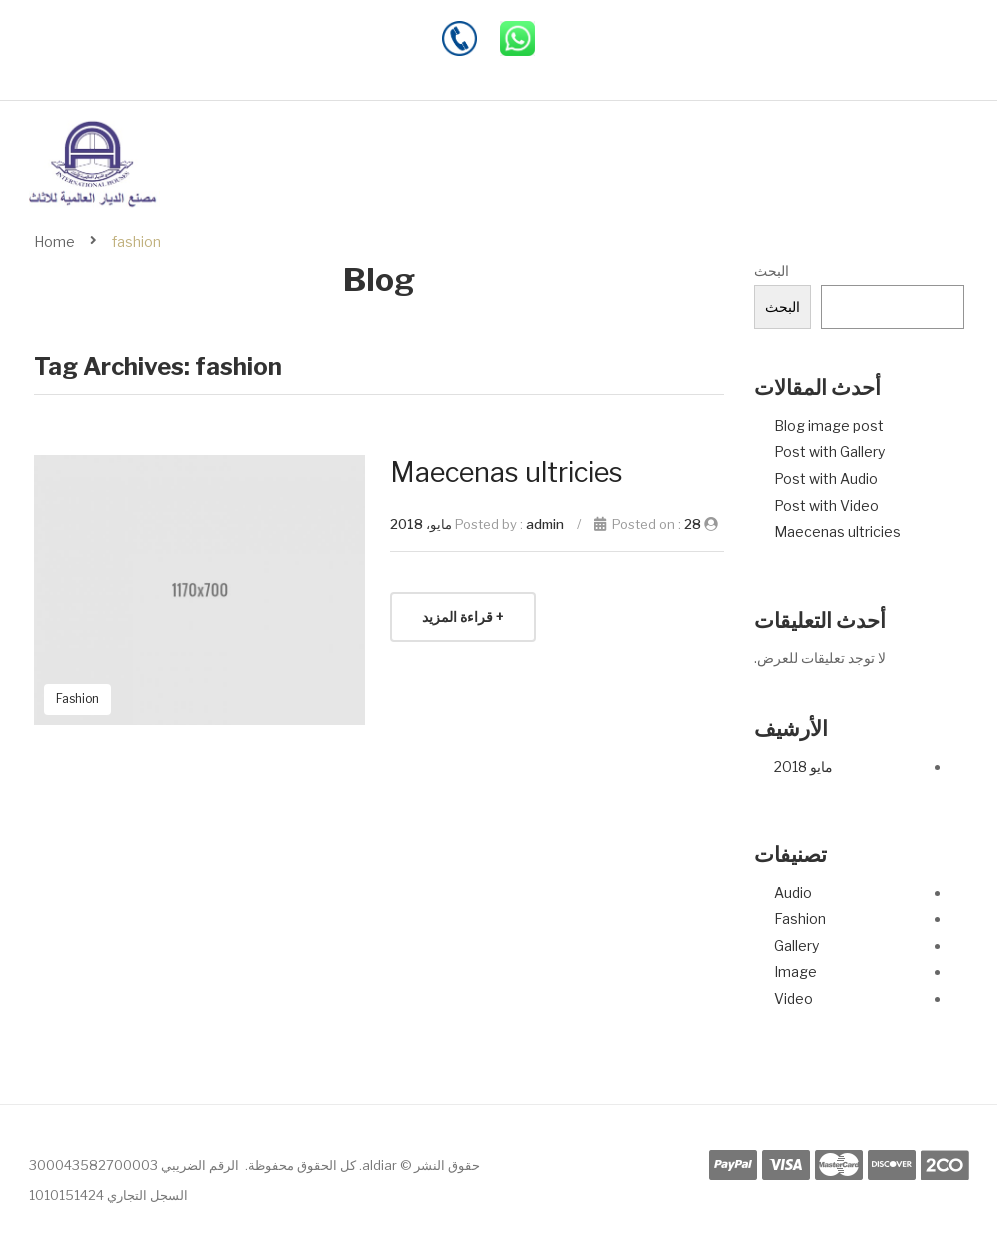 Image resolution: width=997 pixels, height=1255 pixels. What do you see at coordinates (54, 241) in the screenshot?
I see `Home` at bounding box center [54, 241].